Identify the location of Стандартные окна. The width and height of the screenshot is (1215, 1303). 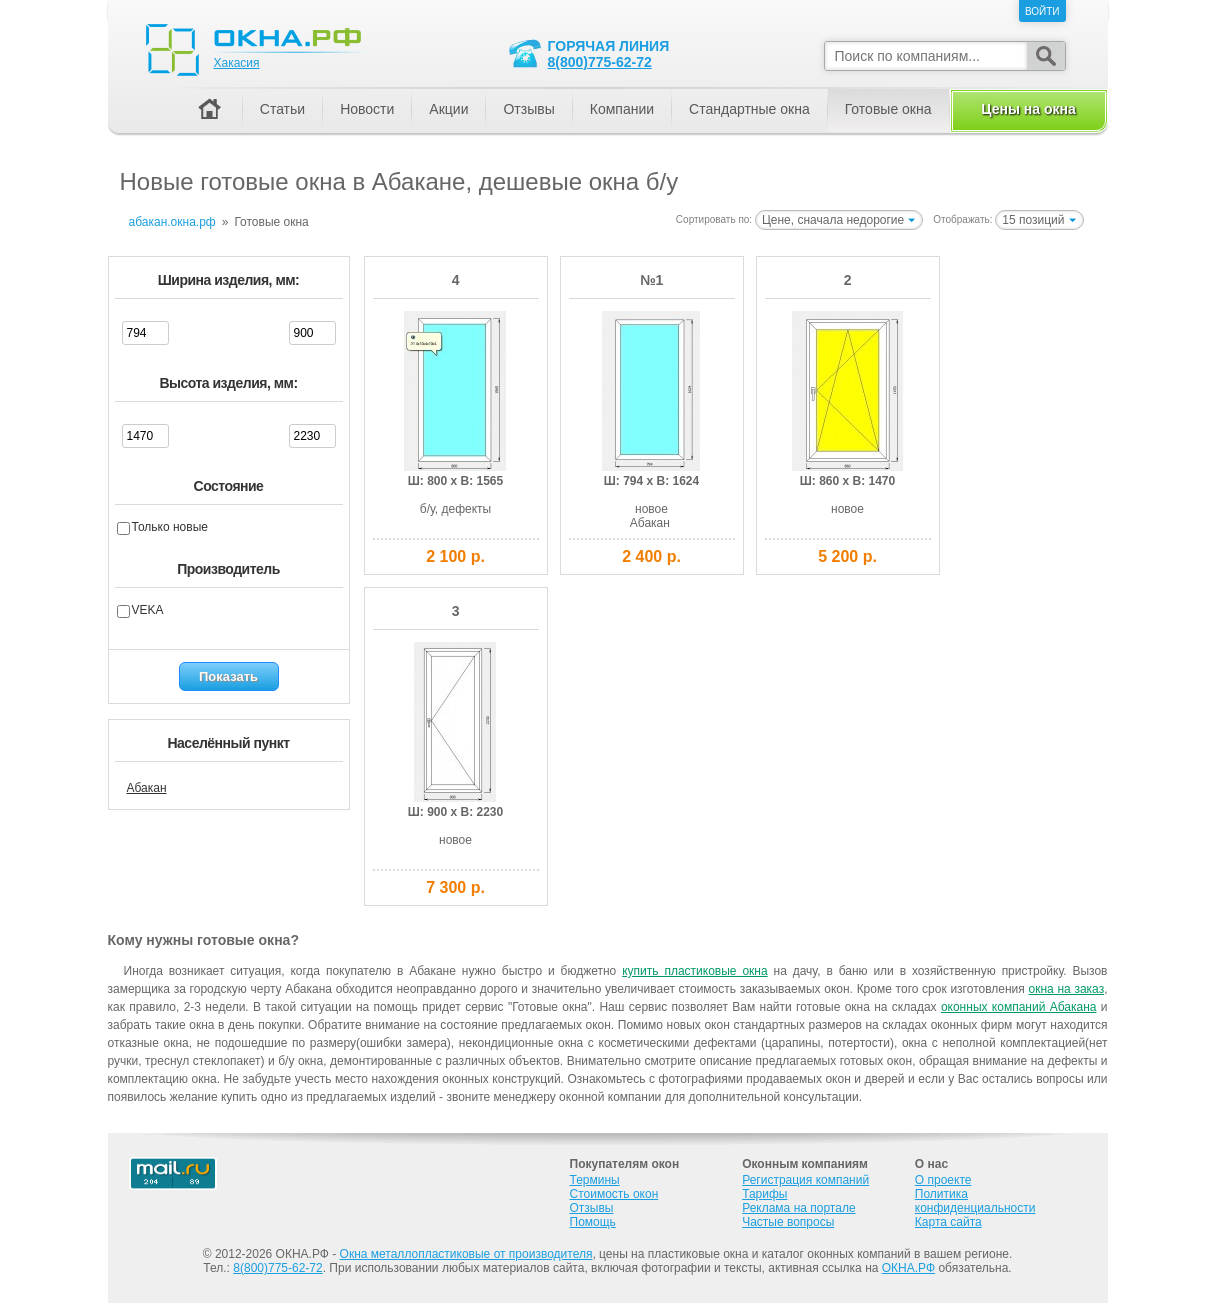
(749, 109).